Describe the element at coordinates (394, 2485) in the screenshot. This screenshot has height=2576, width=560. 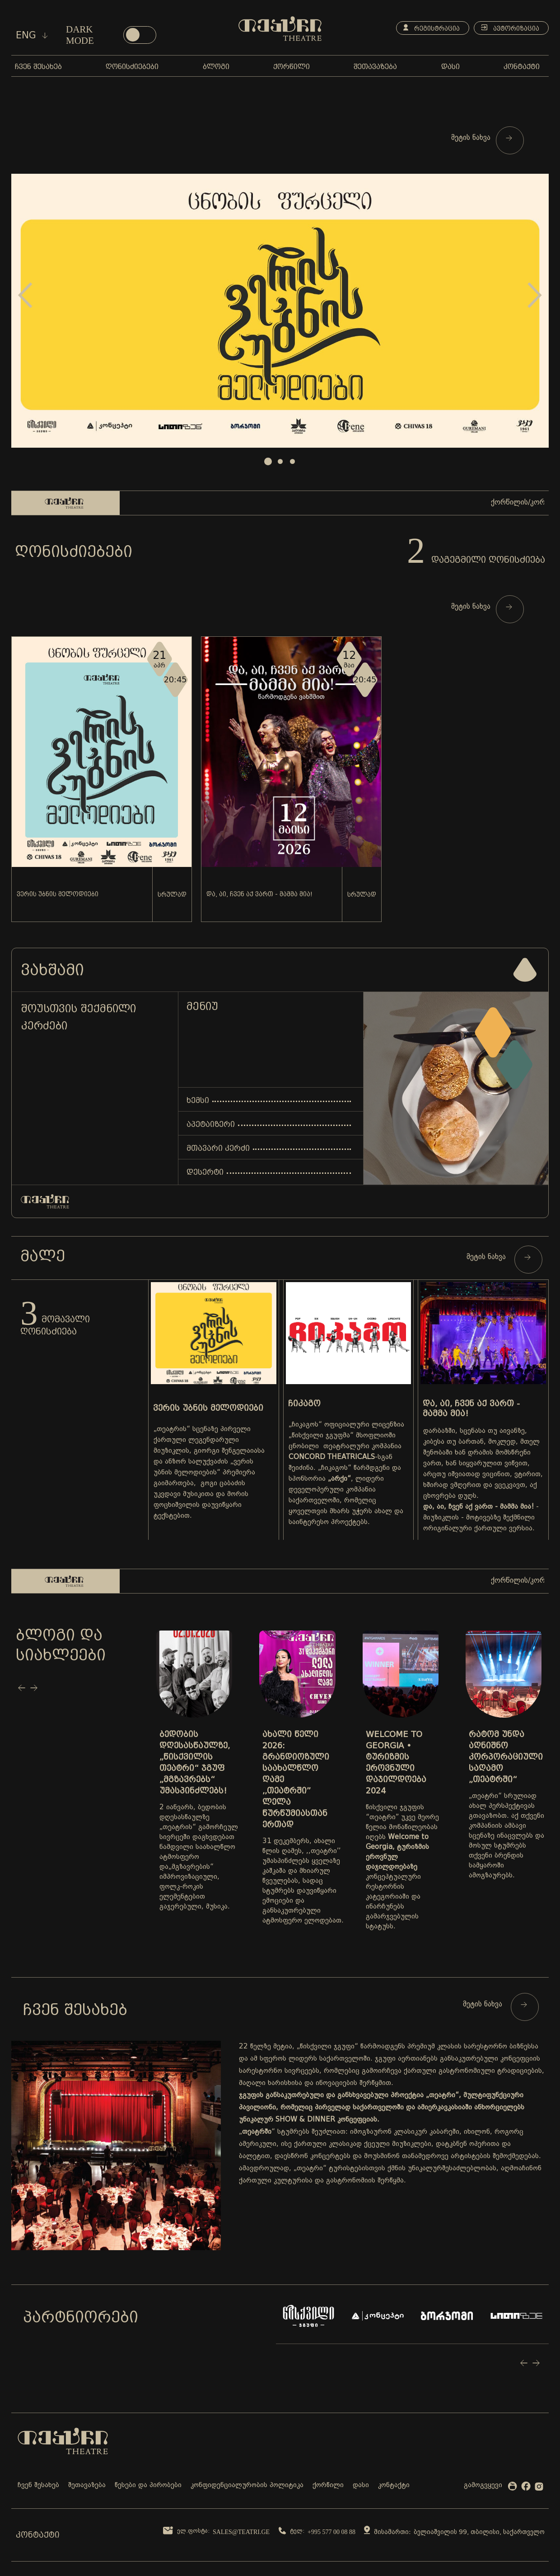
I see `კონტაქტი` at that location.